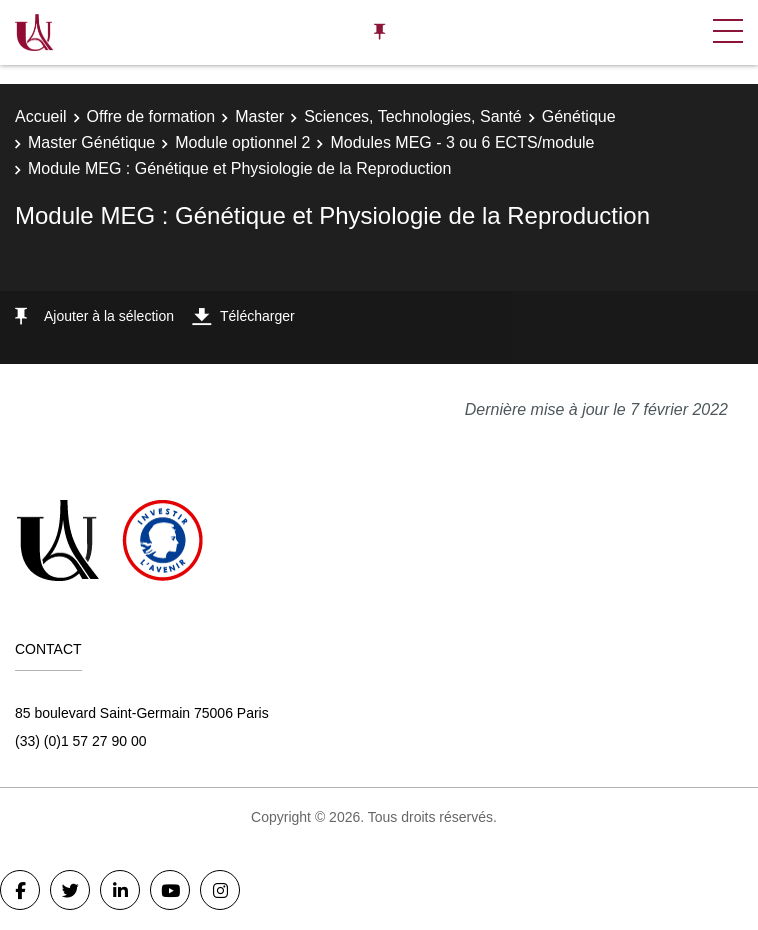  I want to click on Génétique, so click(579, 116).